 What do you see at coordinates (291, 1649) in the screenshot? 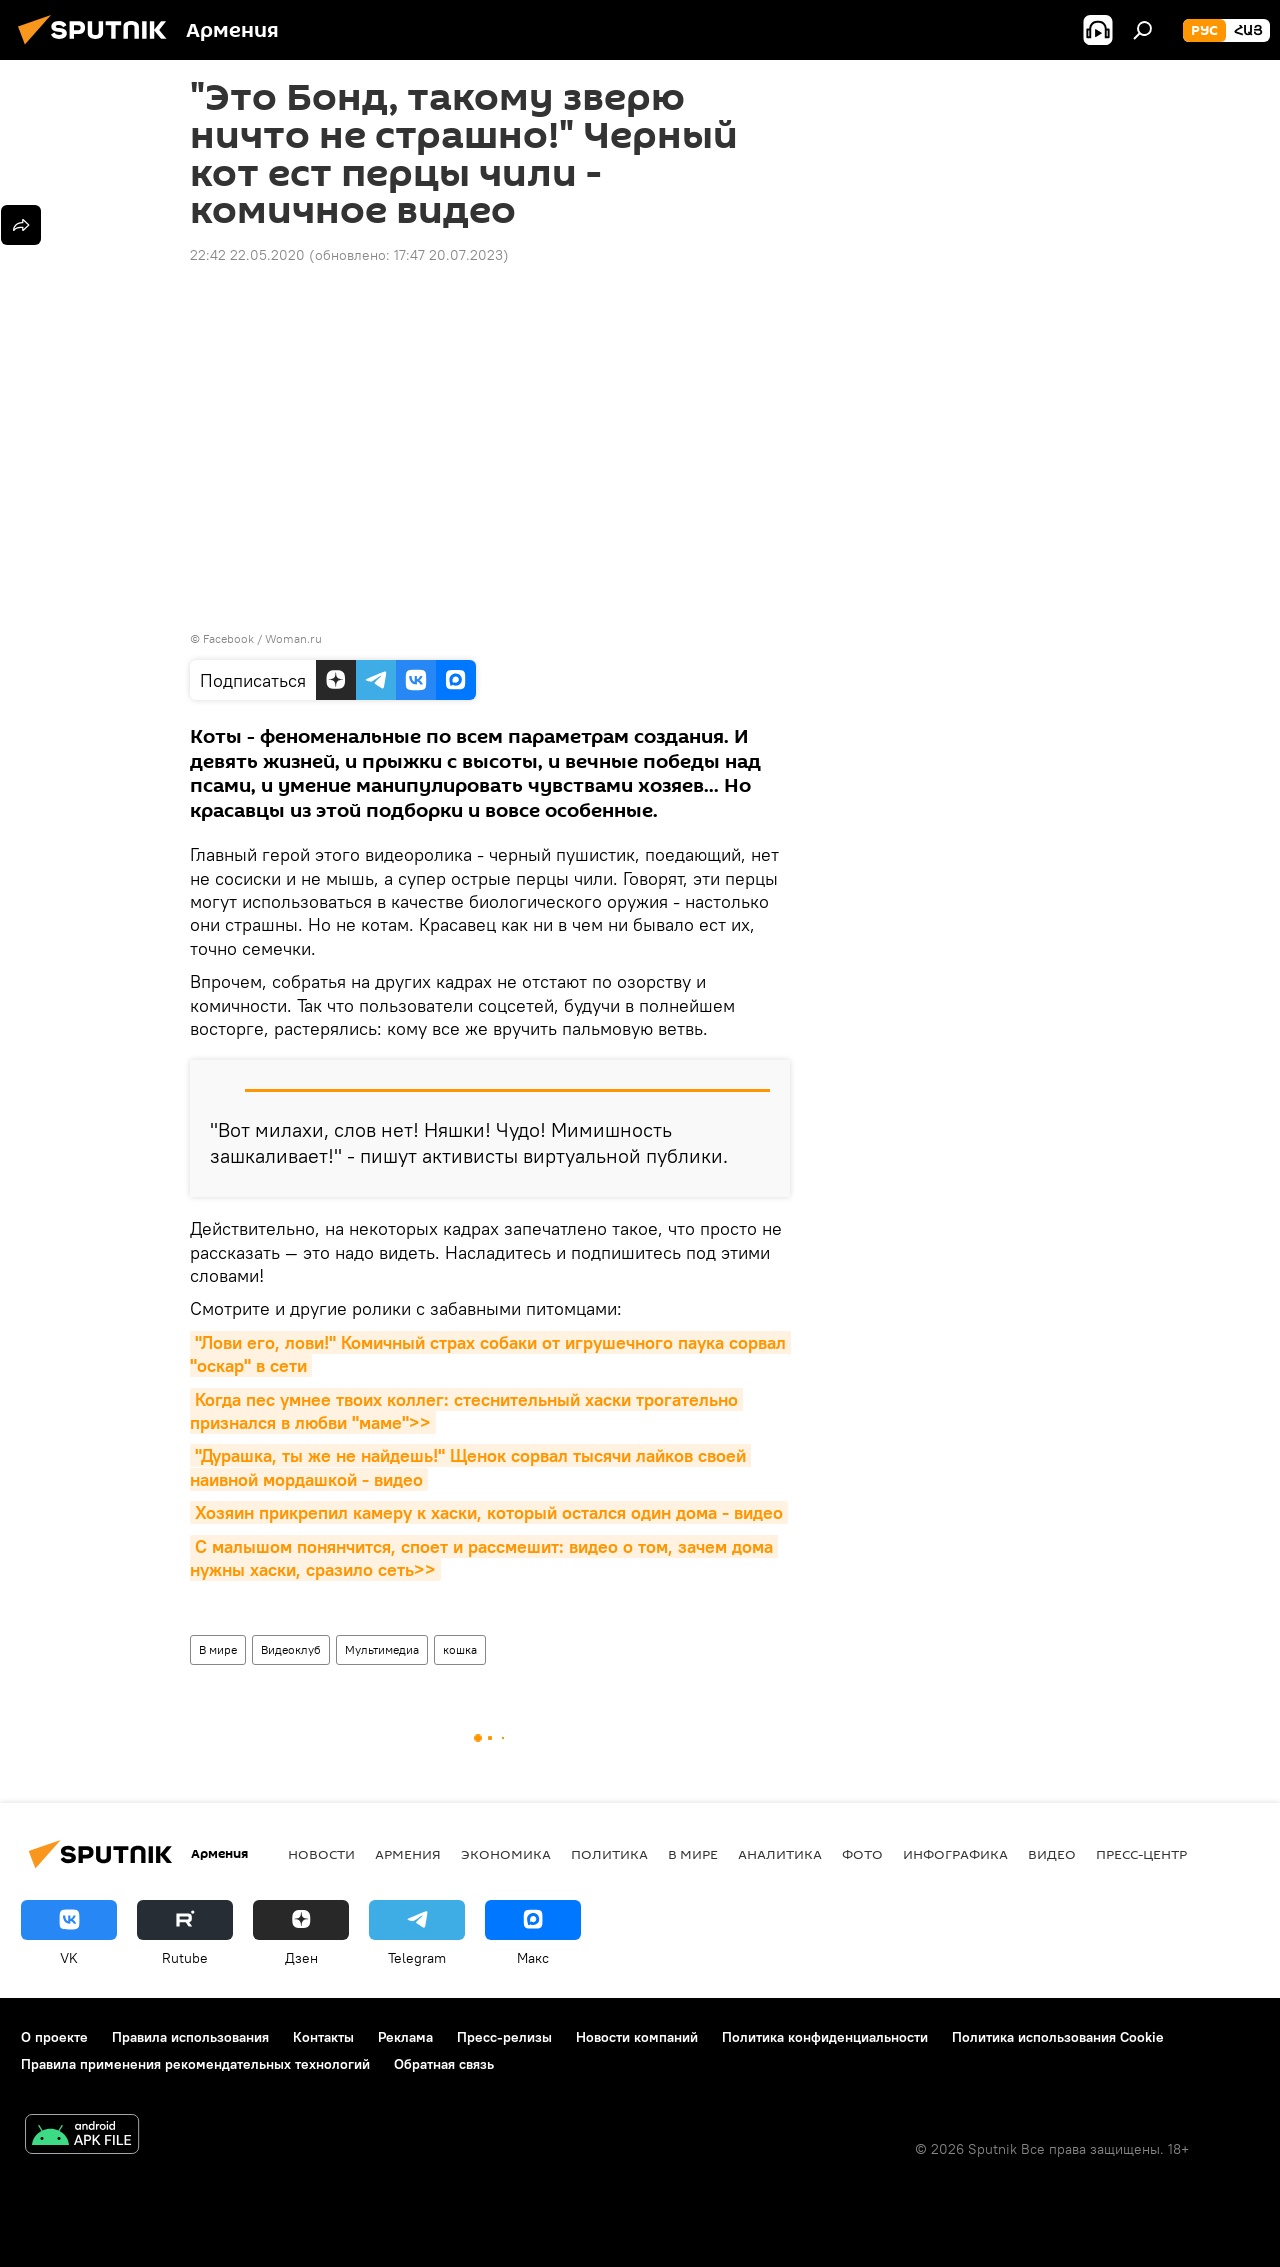
I see `Видеоклуб` at bounding box center [291, 1649].